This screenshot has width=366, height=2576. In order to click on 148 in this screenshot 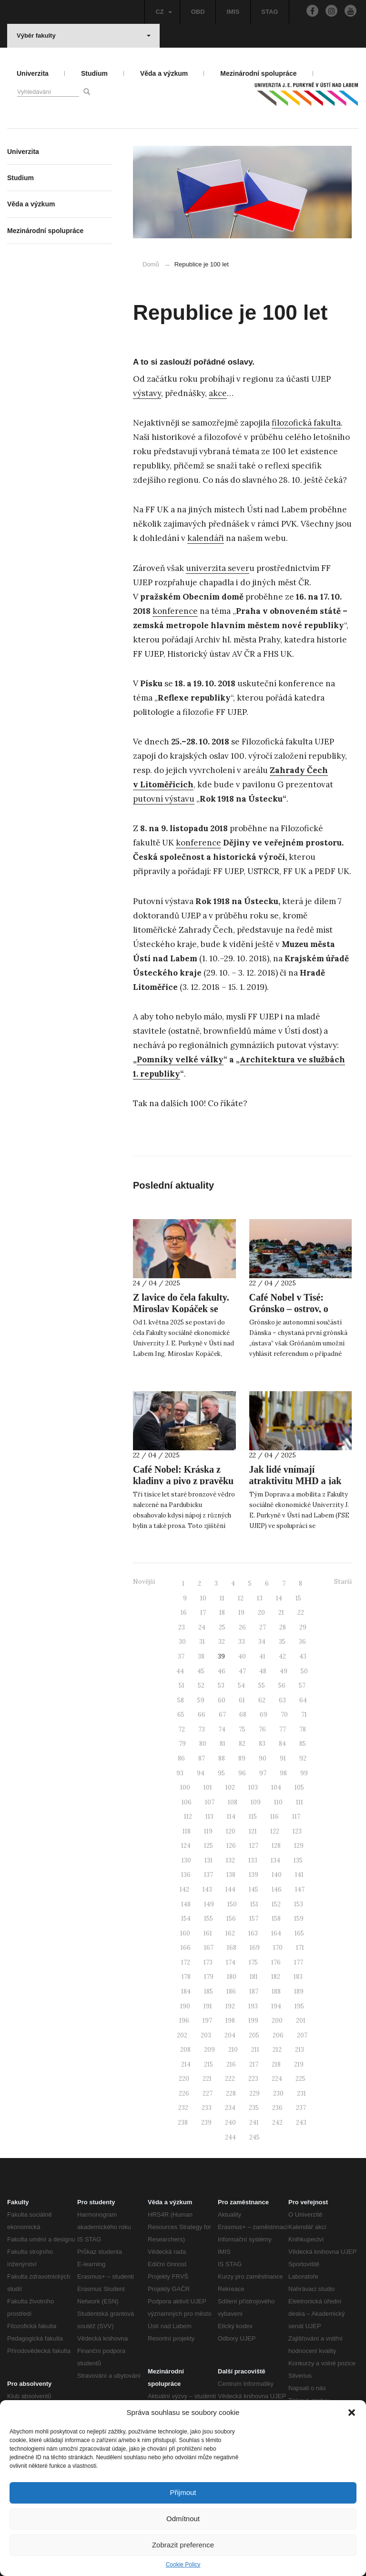, I will do `click(186, 1904)`.